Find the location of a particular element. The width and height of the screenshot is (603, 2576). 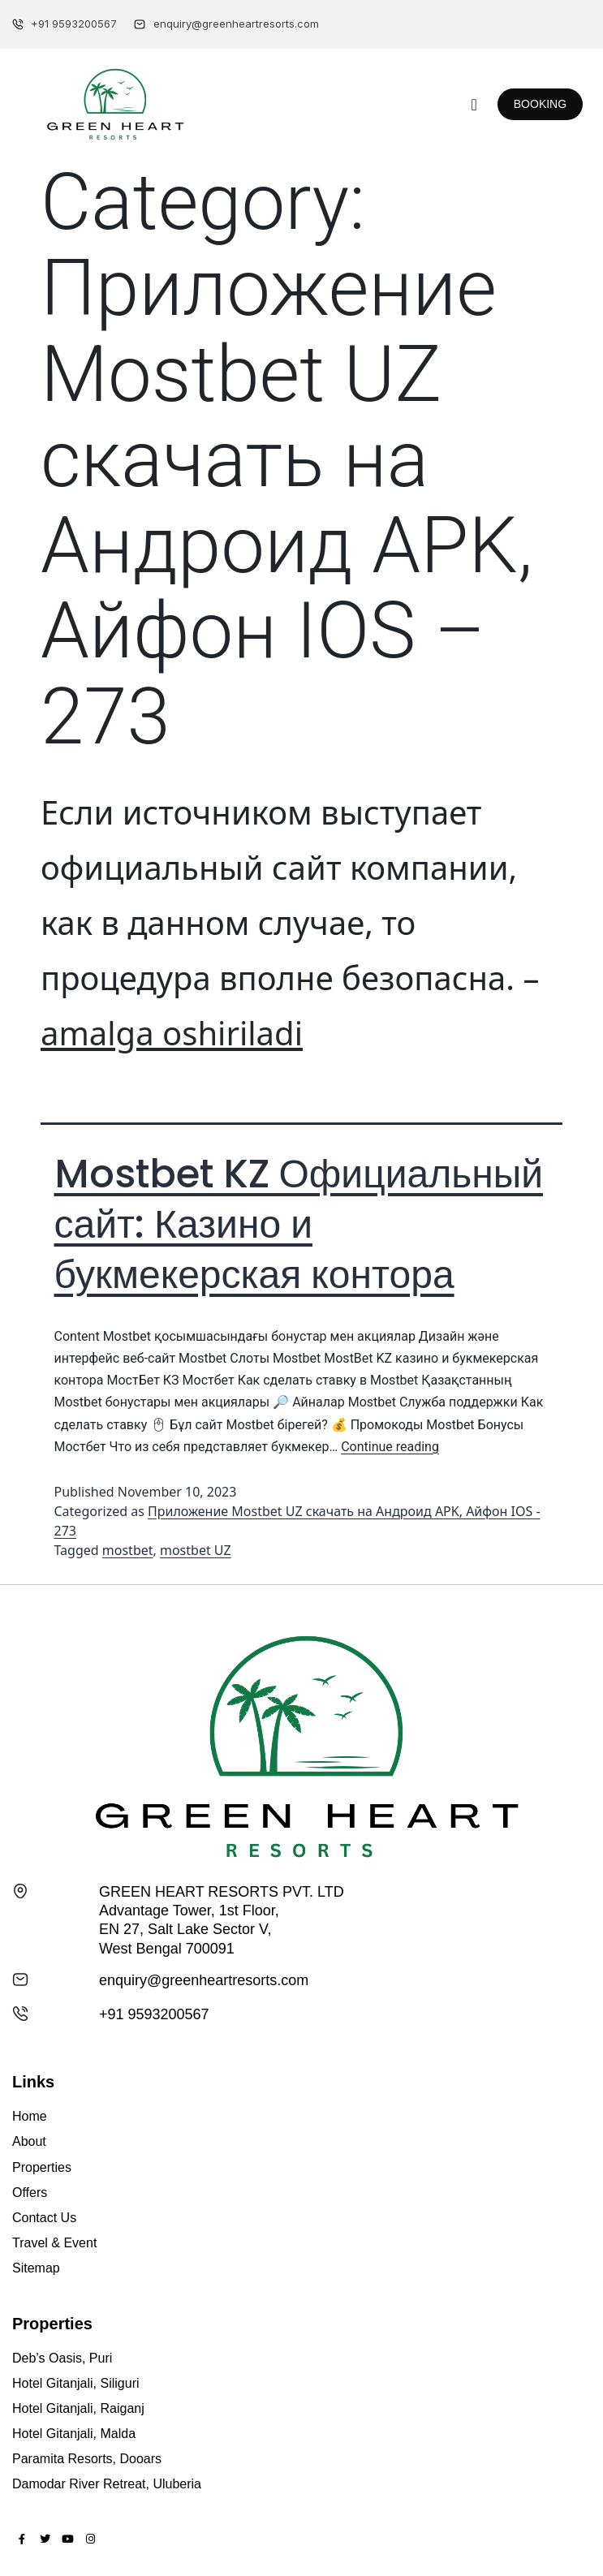

Hotel Gitanjali, Siliguri is located at coordinates (76, 2383).